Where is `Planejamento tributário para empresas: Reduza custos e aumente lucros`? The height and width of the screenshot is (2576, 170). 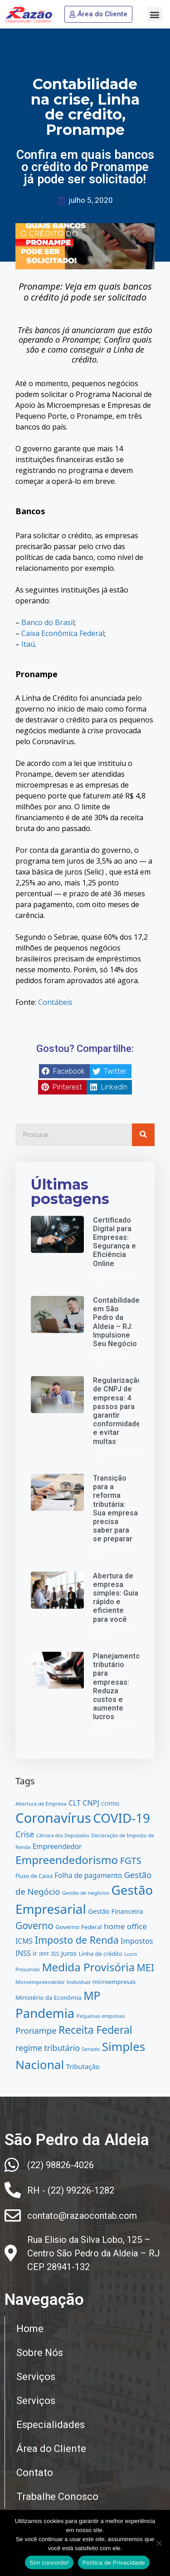 Planejamento tributário para empresas: Reduza custos e aumente lucros is located at coordinates (116, 1686).